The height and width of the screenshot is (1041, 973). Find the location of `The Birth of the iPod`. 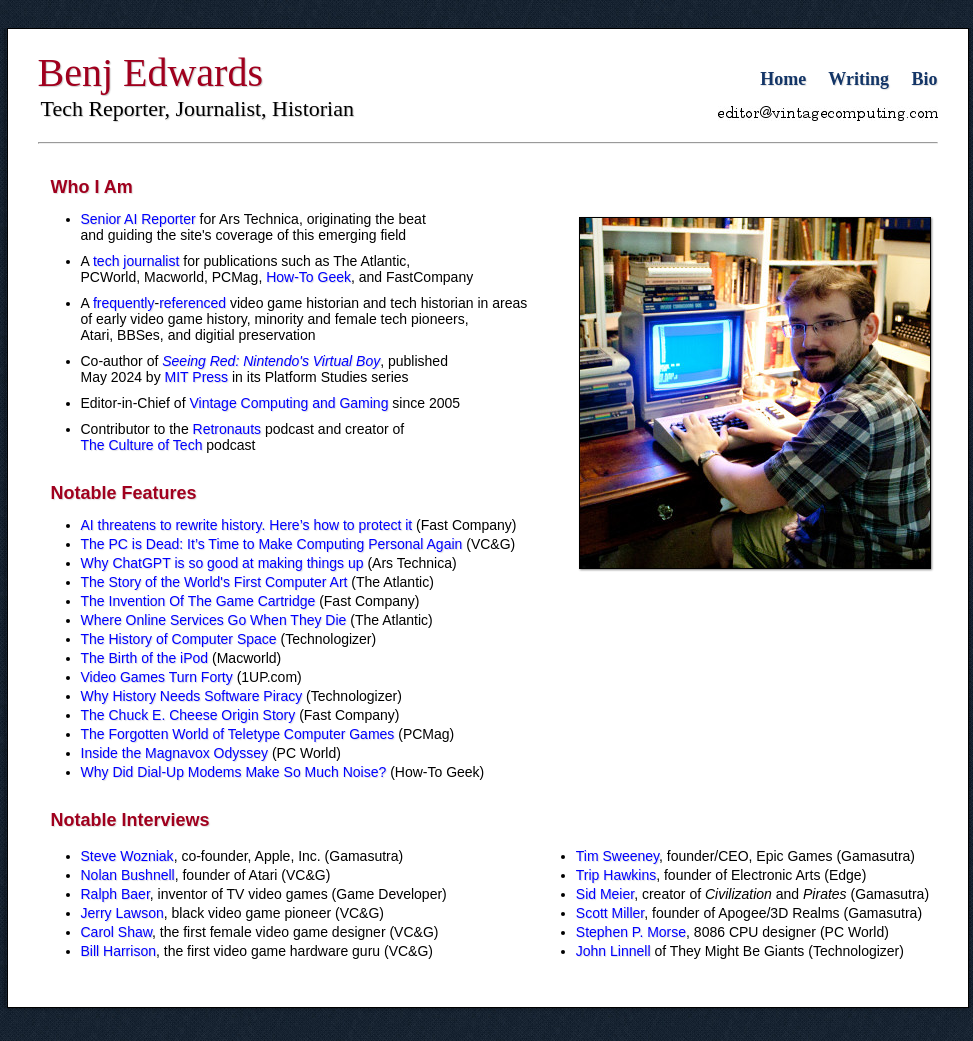

The Birth of the iPod is located at coordinates (145, 658).